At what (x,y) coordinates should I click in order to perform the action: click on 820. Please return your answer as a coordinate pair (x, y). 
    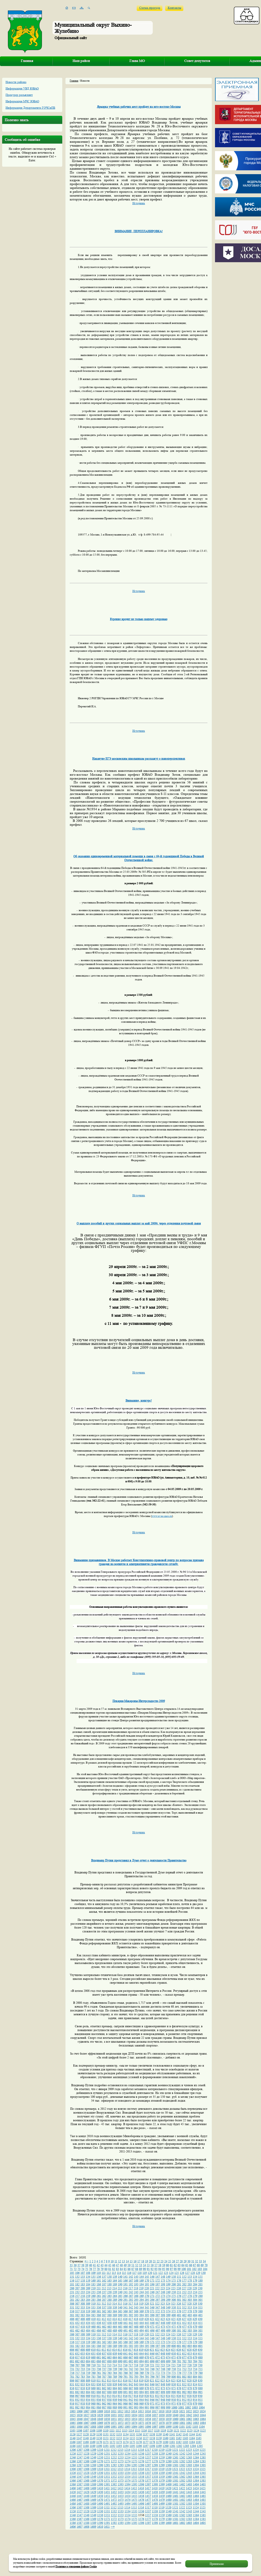
    Looking at the image, I should click on (146, 2380).